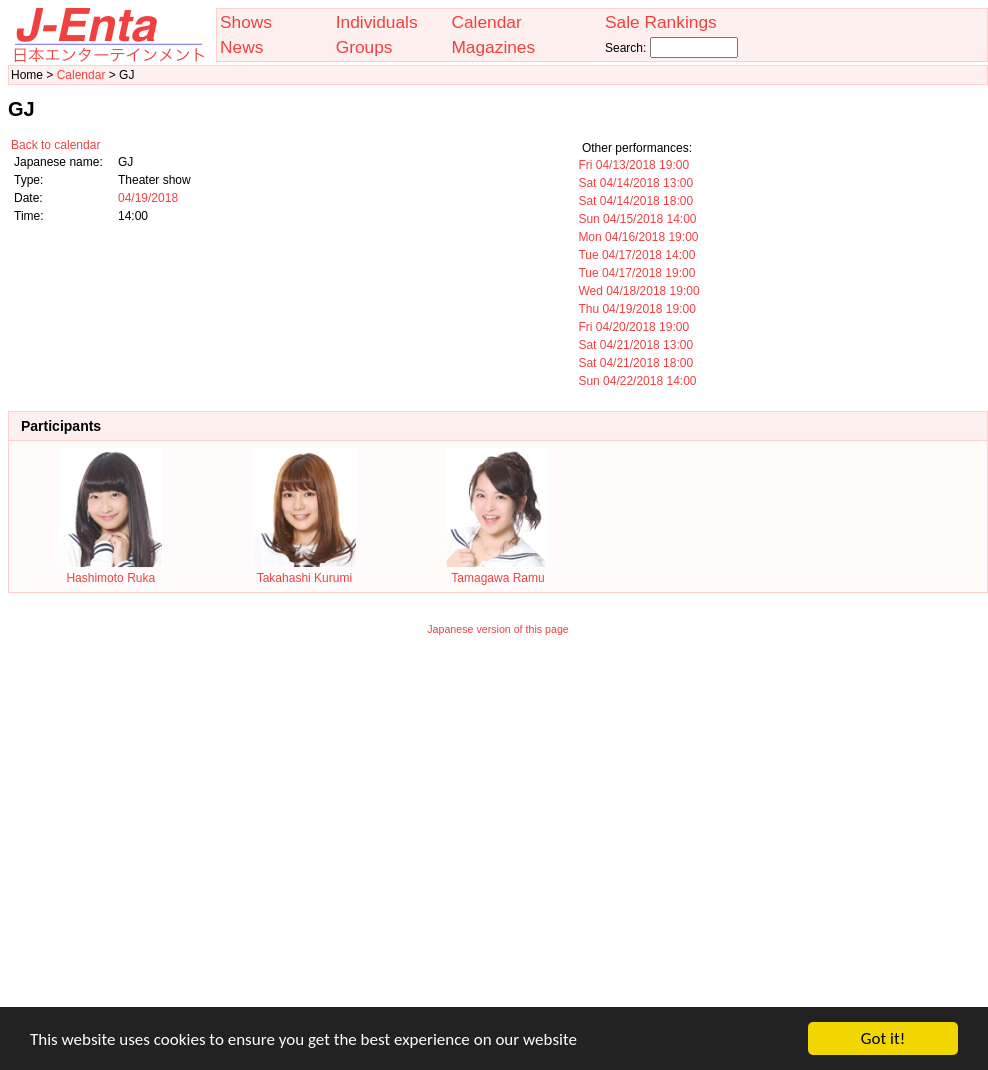 Image resolution: width=988 pixels, height=1070 pixels. What do you see at coordinates (636, 255) in the screenshot?
I see `Tue 04/17/2018 14:00` at bounding box center [636, 255].